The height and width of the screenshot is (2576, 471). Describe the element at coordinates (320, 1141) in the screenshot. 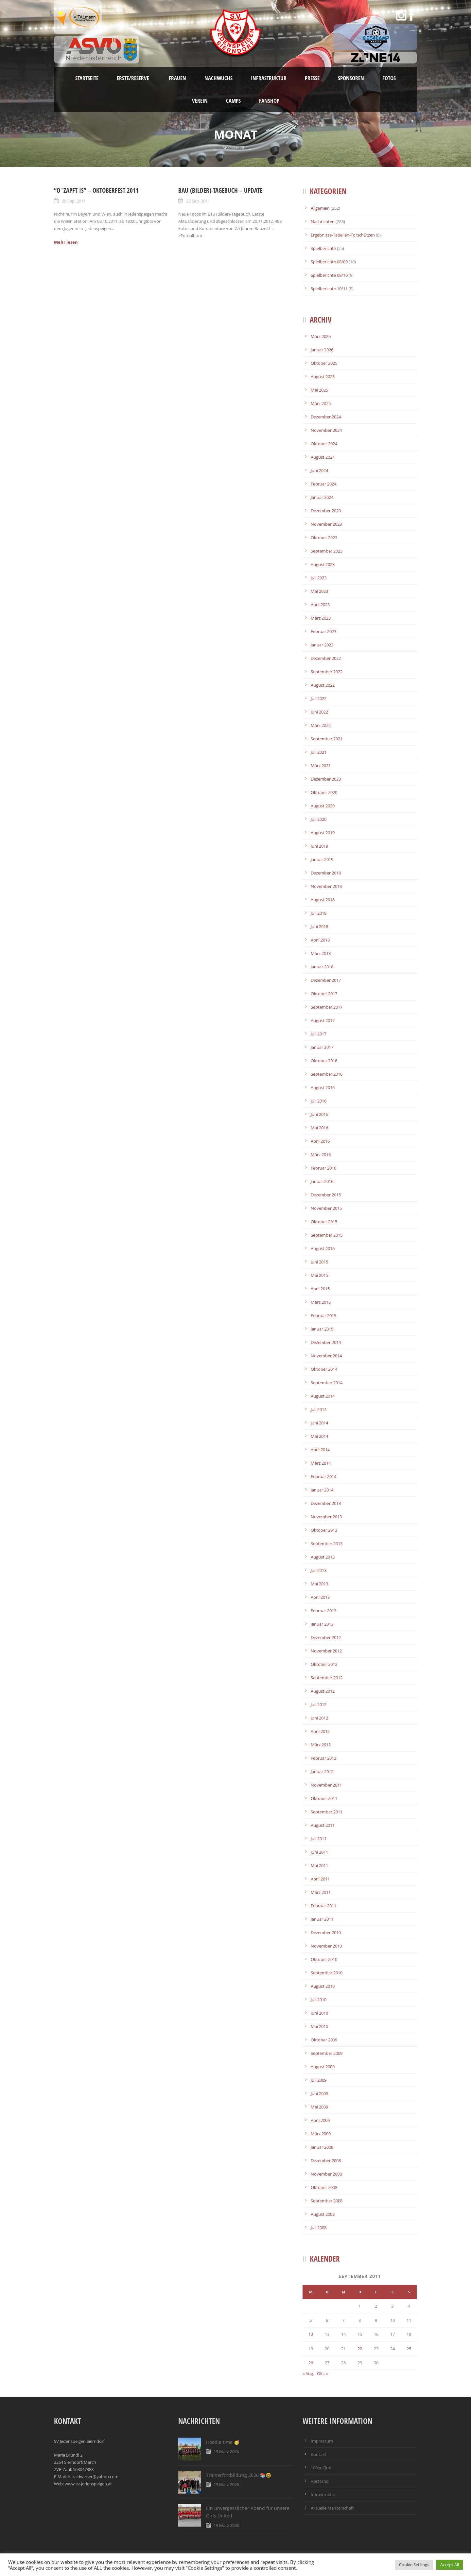

I see `April 2016` at that location.